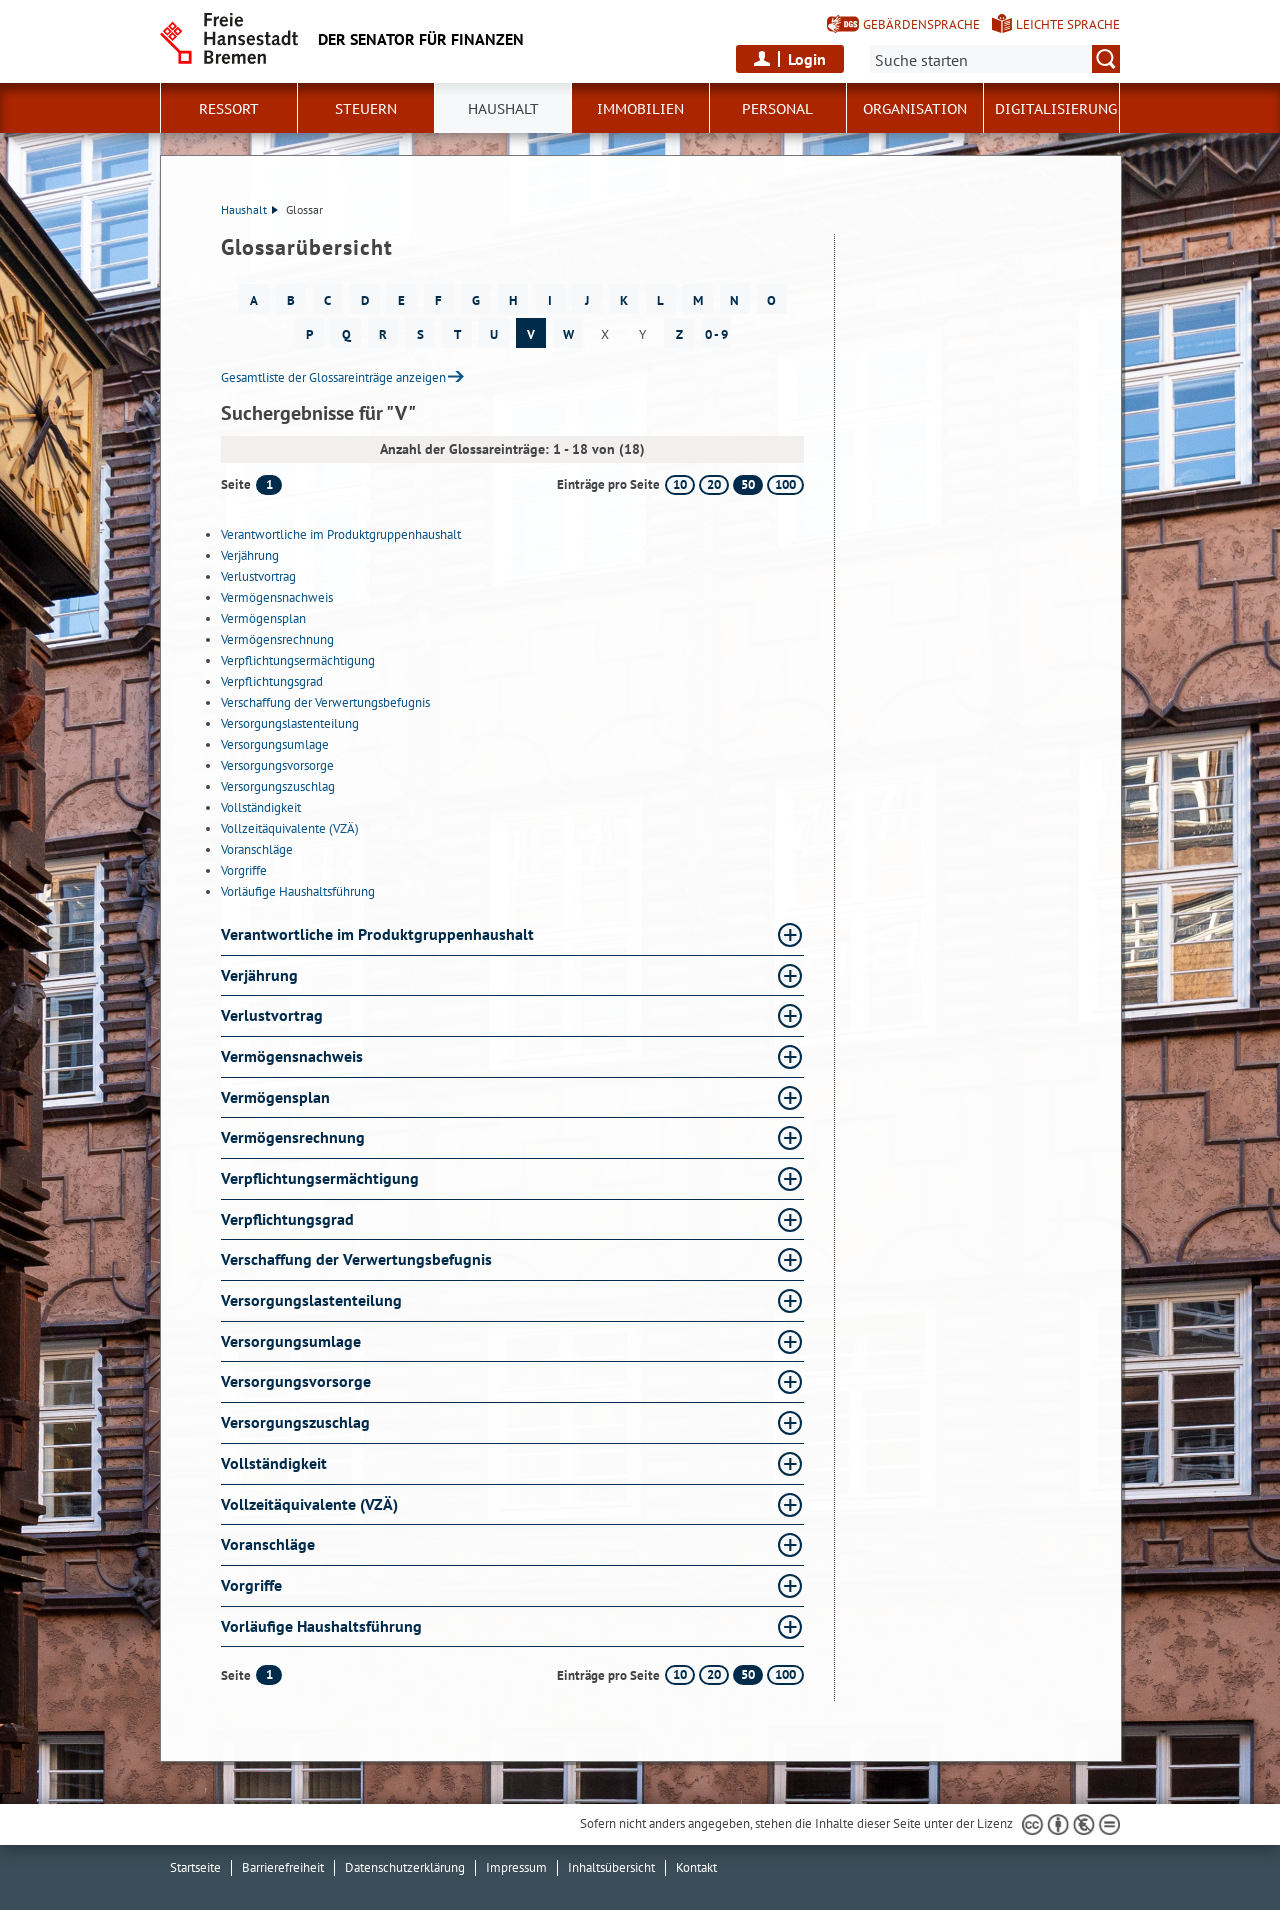  What do you see at coordinates (275, 744) in the screenshot?
I see `Versorgungsumlage` at bounding box center [275, 744].